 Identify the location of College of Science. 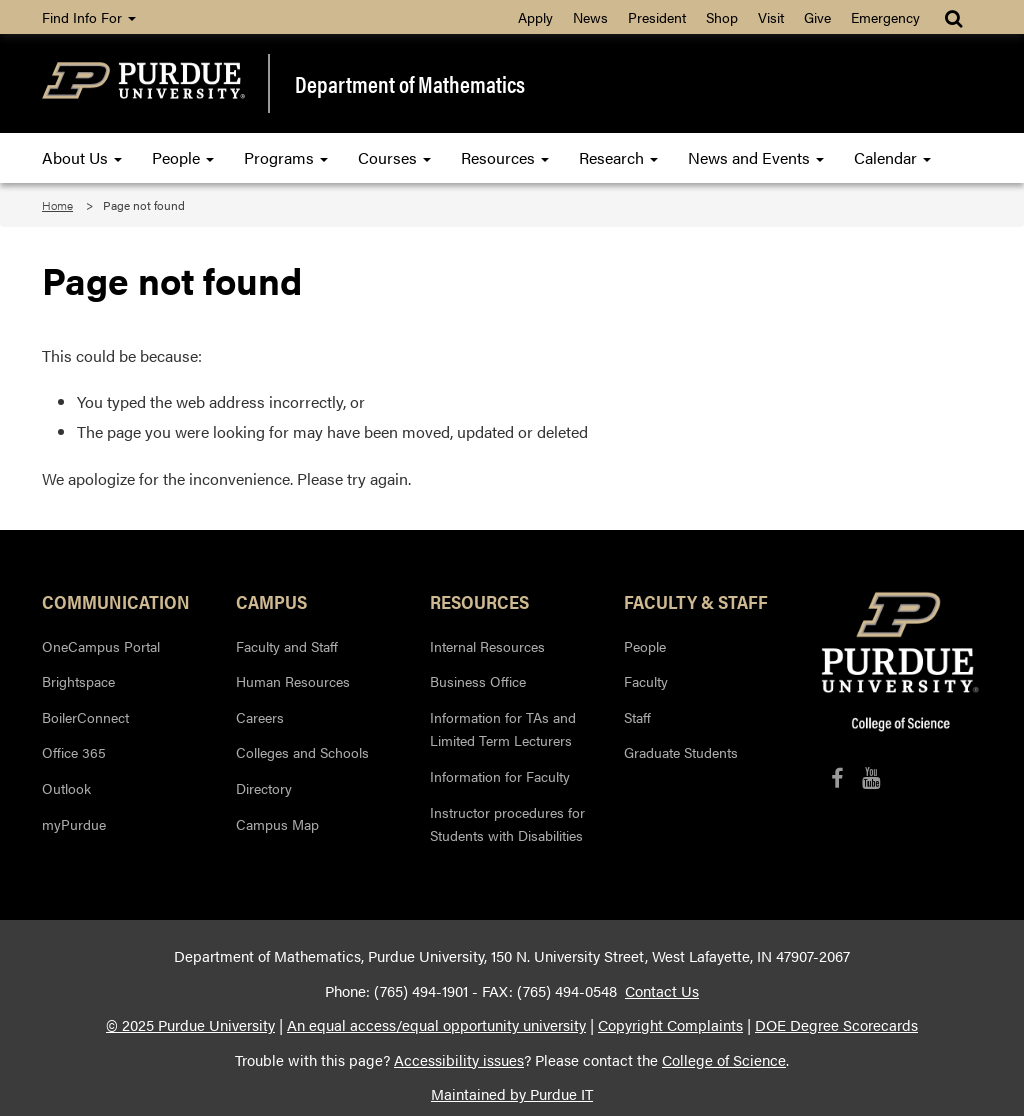
(724, 1060).